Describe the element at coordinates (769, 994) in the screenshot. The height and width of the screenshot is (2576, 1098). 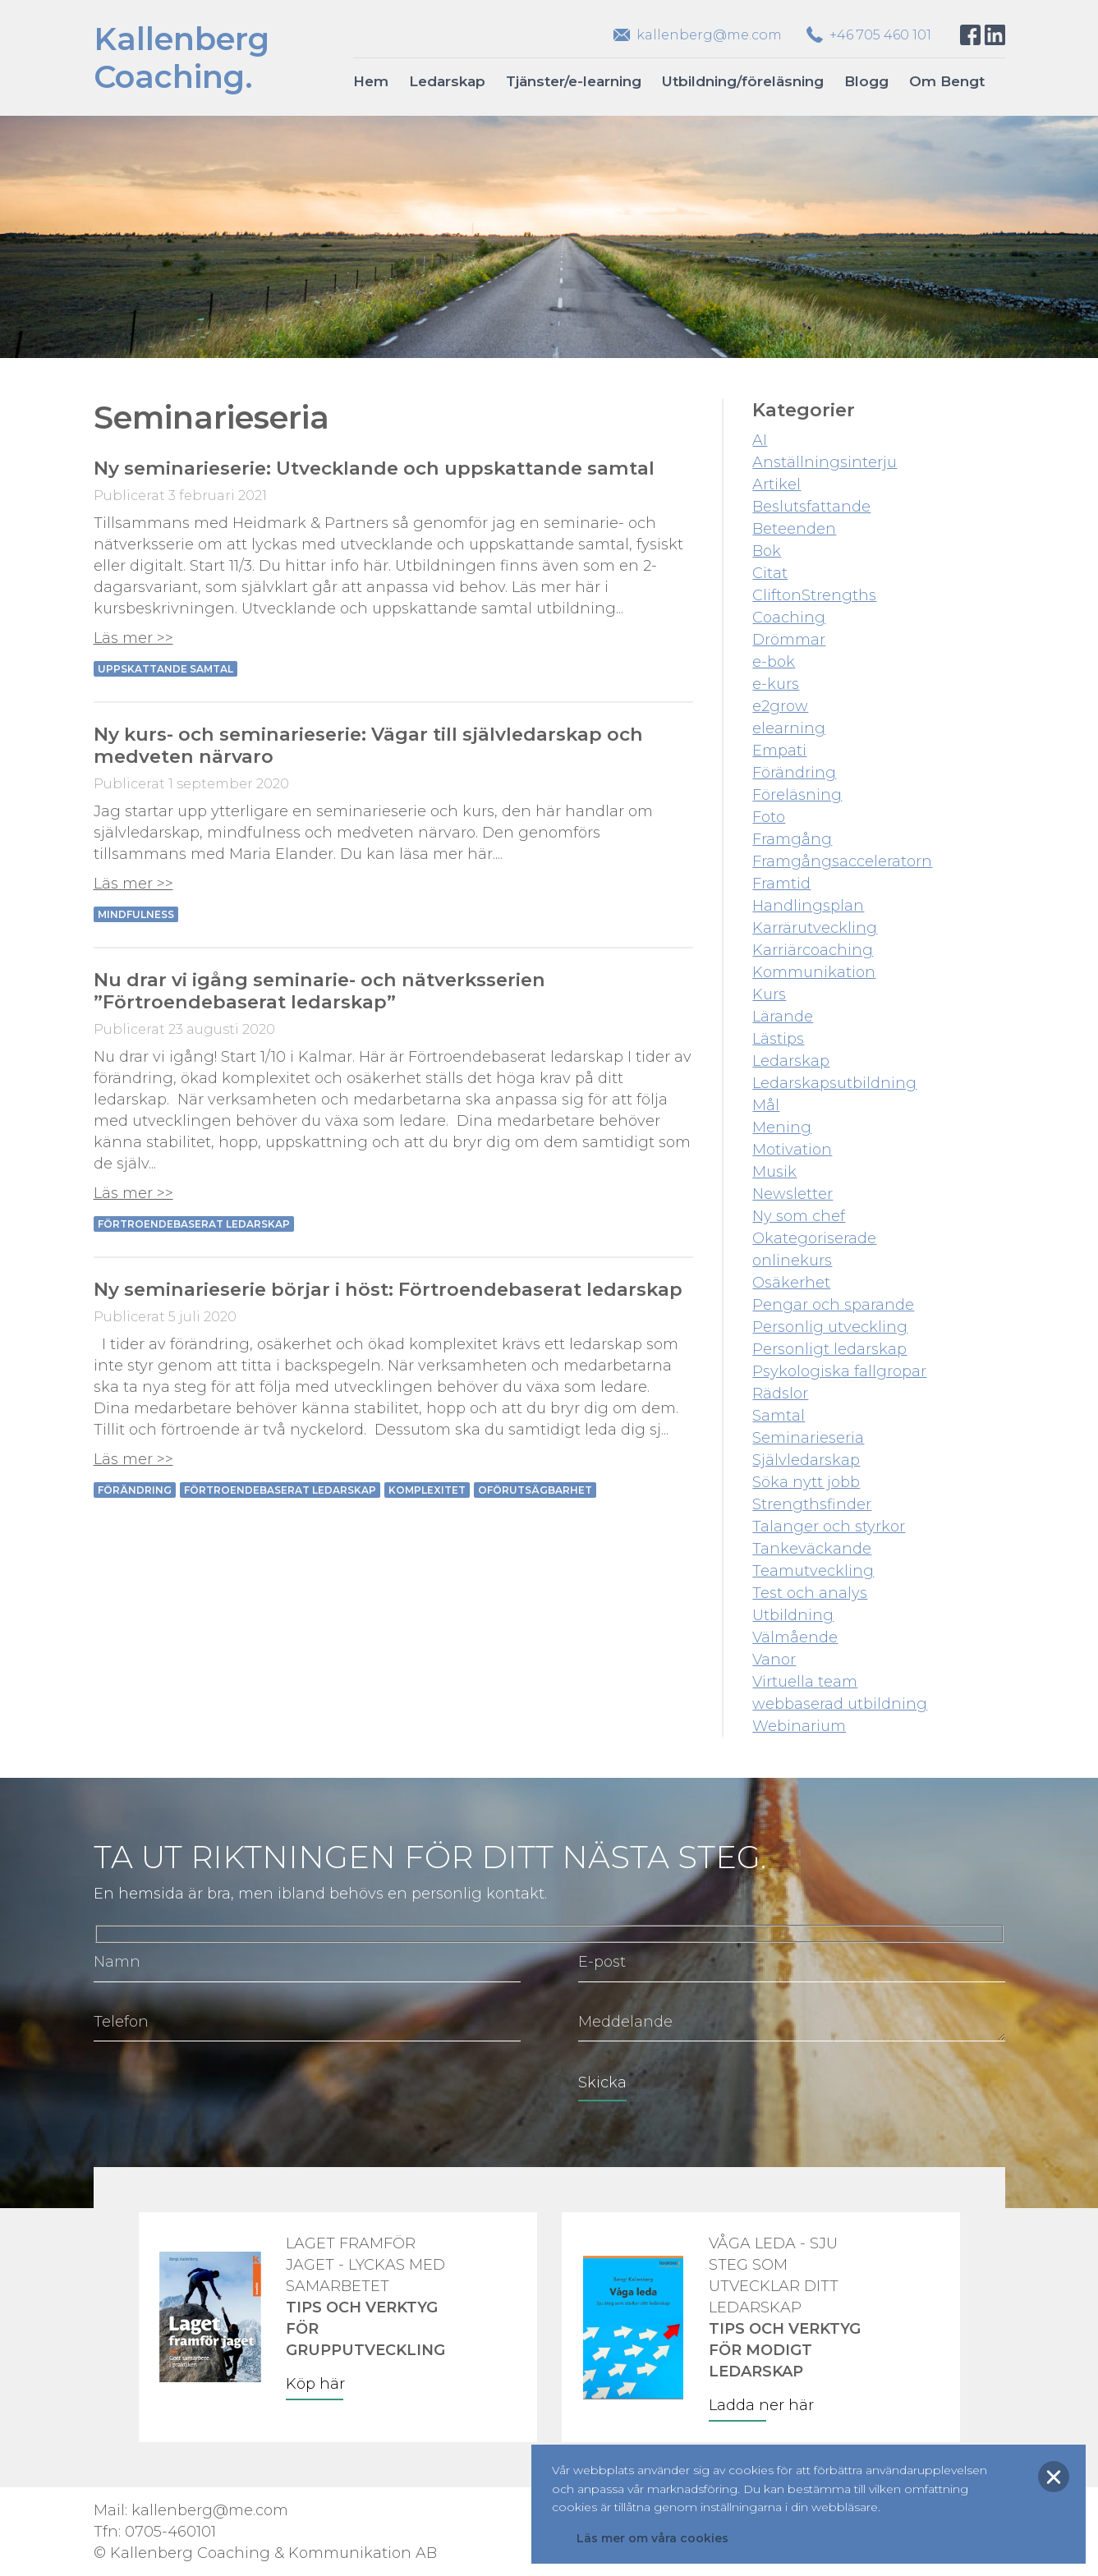
I see `Kurs` at that location.